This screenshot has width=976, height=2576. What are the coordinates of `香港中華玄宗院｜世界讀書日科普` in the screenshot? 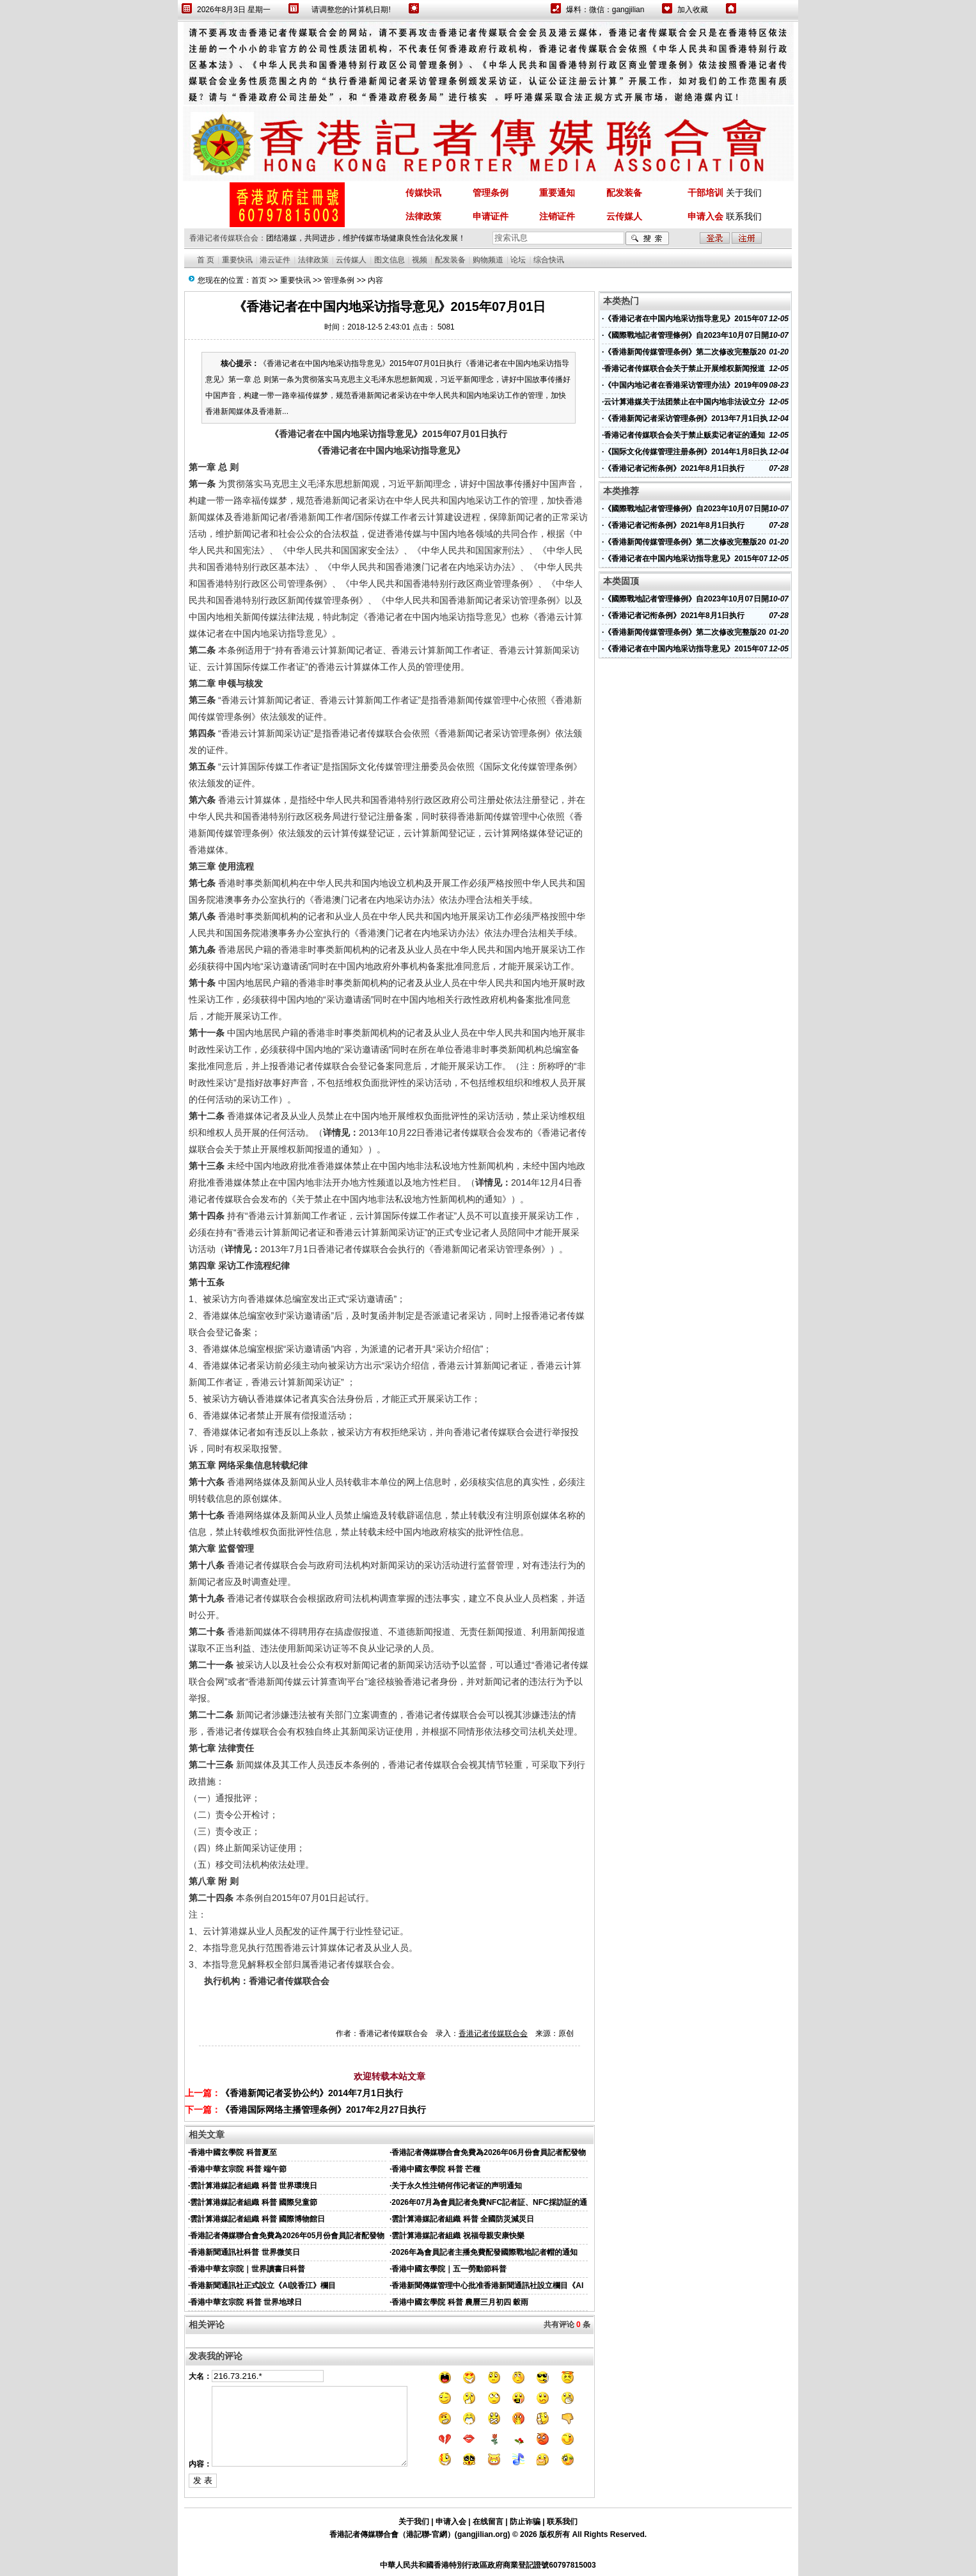 It's located at (247, 2268).